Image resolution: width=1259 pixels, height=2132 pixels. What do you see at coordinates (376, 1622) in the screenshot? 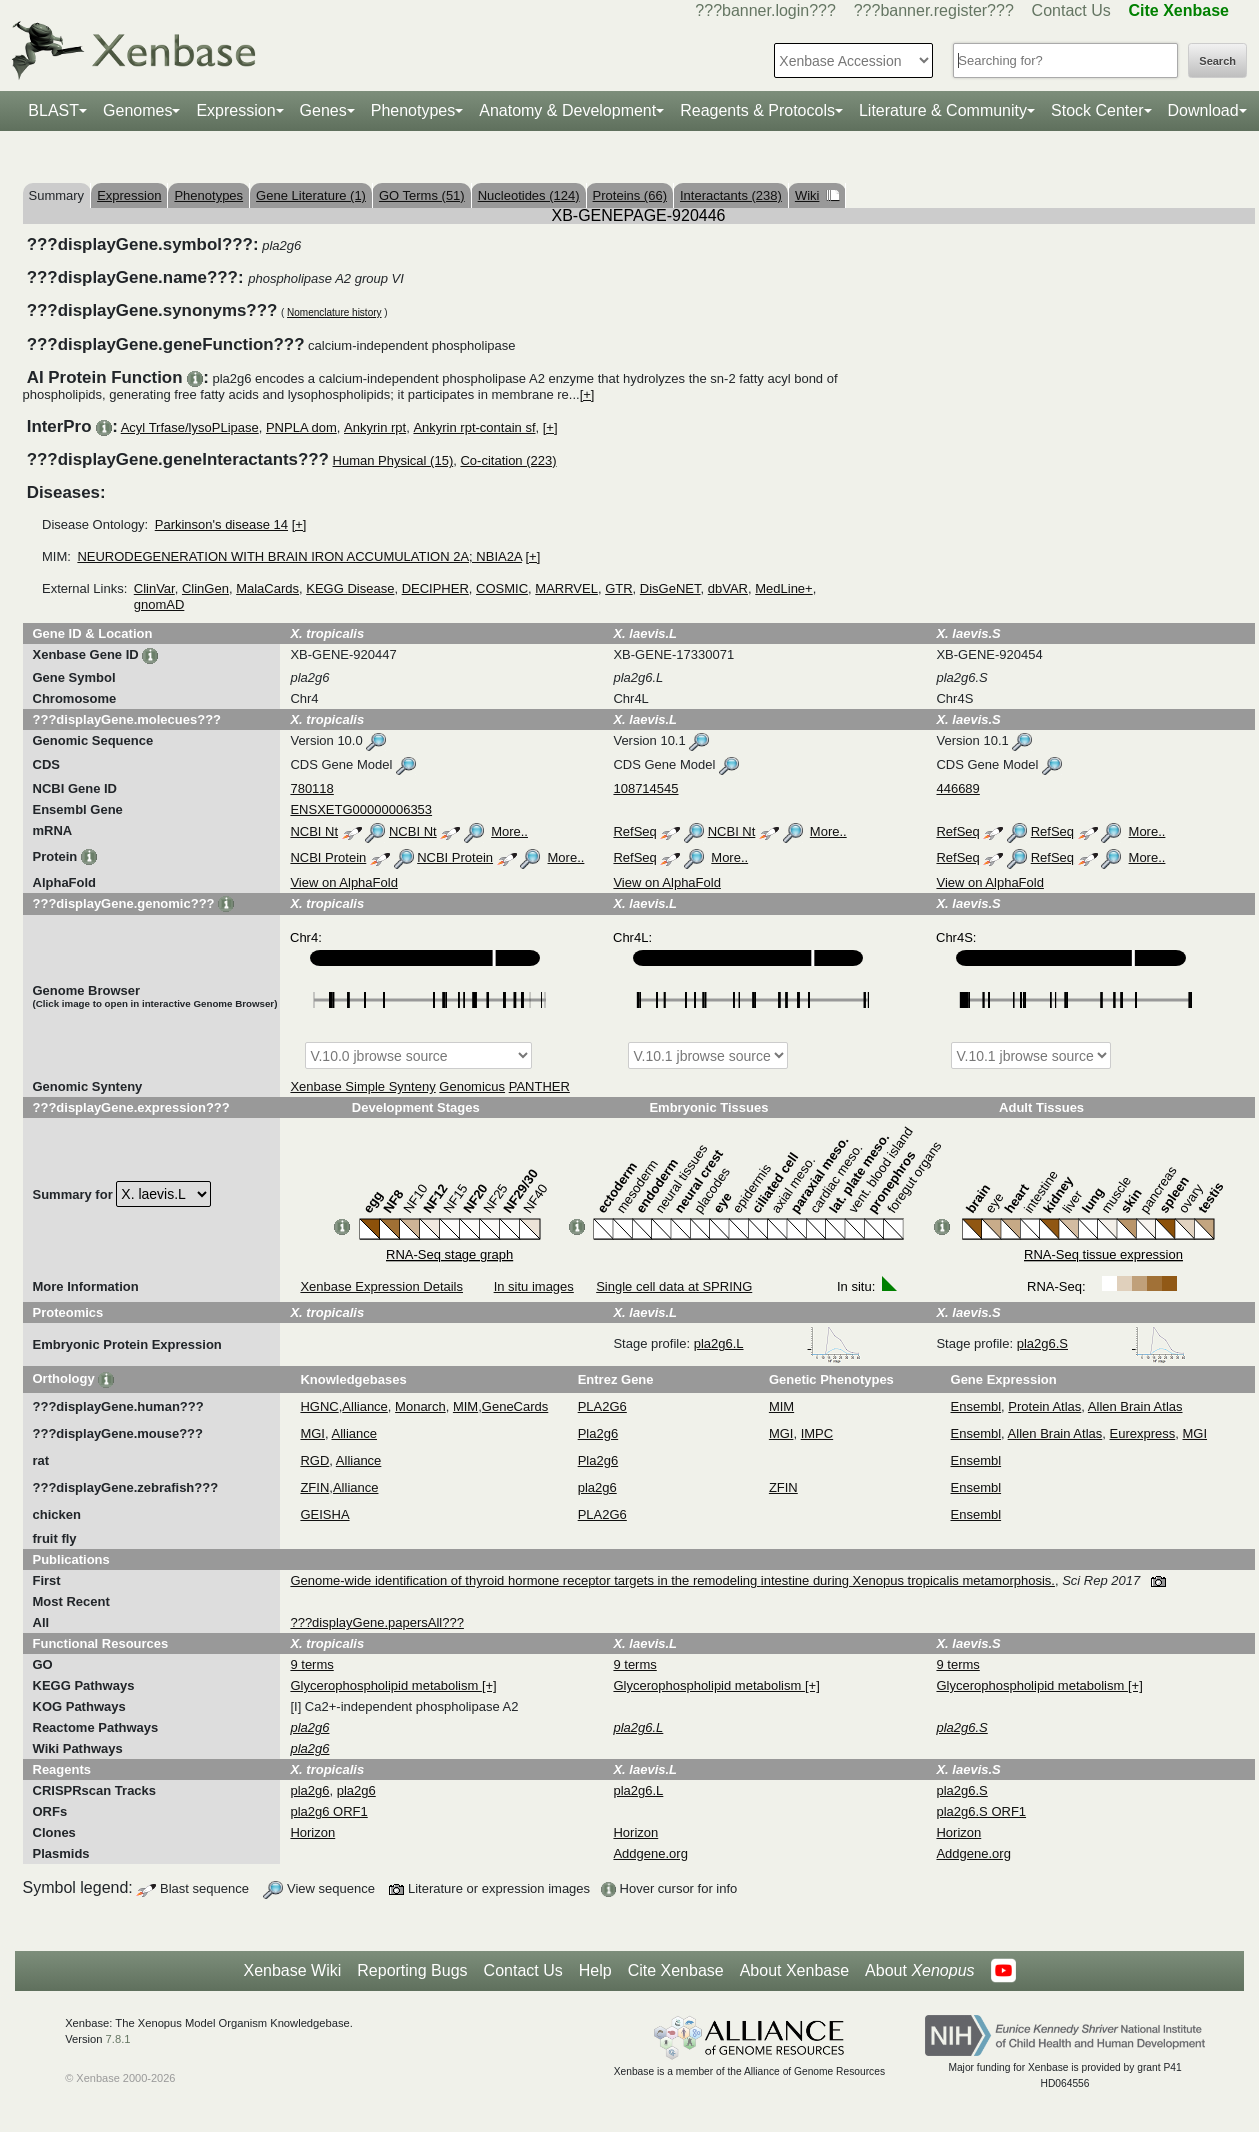
I see `???displayGene.papersAll???` at bounding box center [376, 1622].